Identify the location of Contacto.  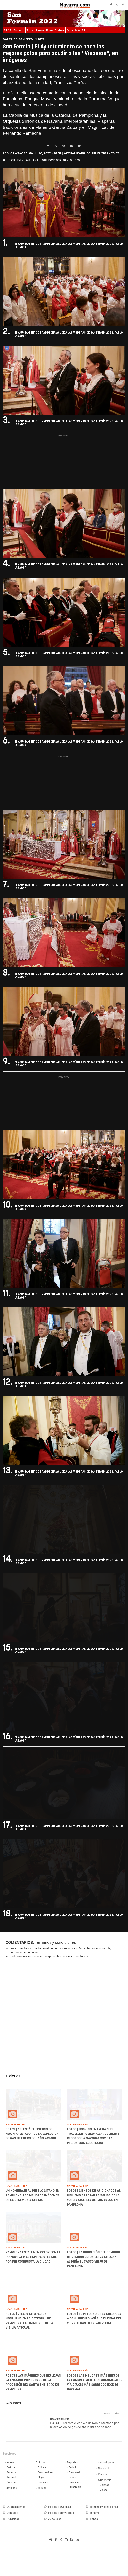
(12, 2513).